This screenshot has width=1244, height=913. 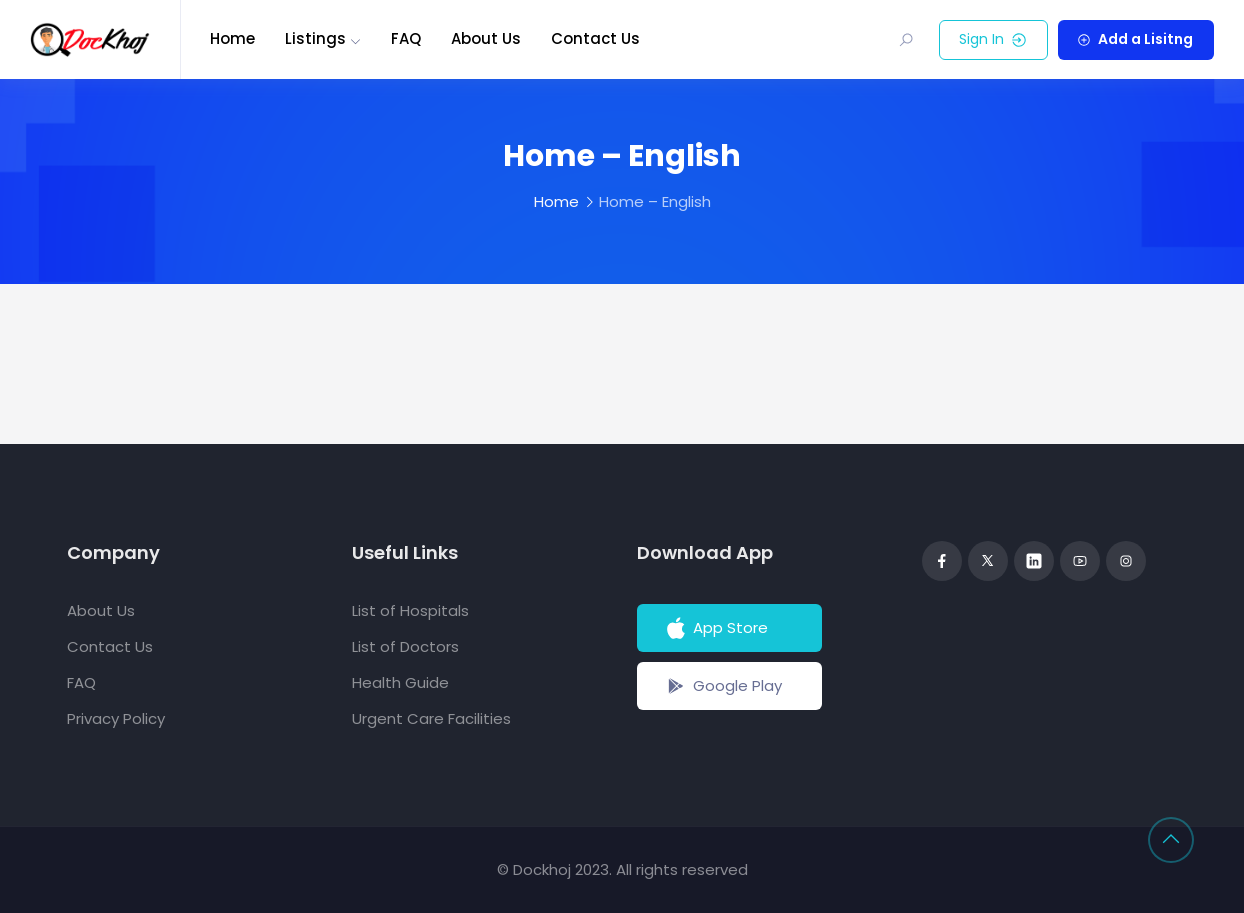 I want to click on FAQ, so click(x=406, y=38).